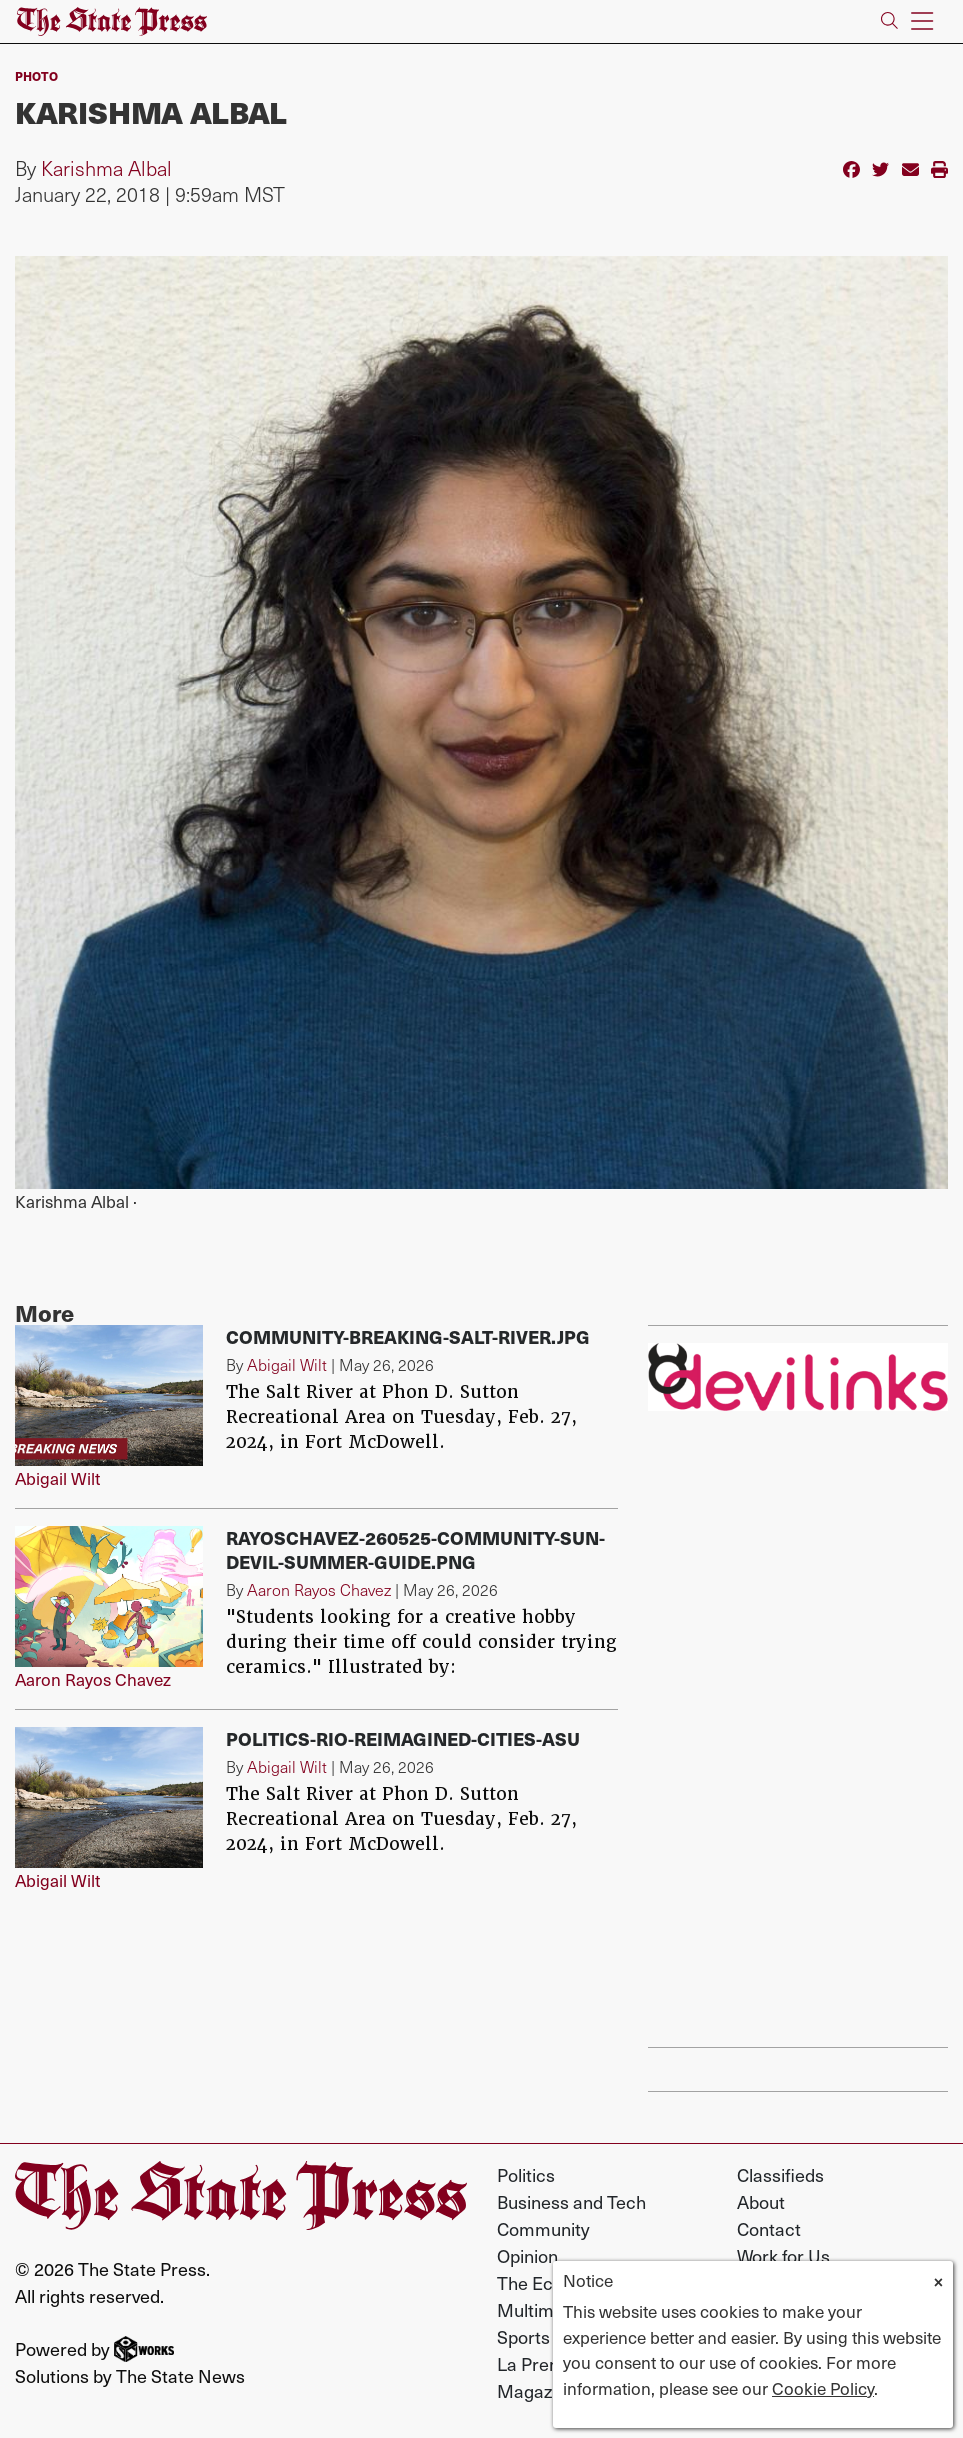  I want to click on Sports, so click(523, 2336).